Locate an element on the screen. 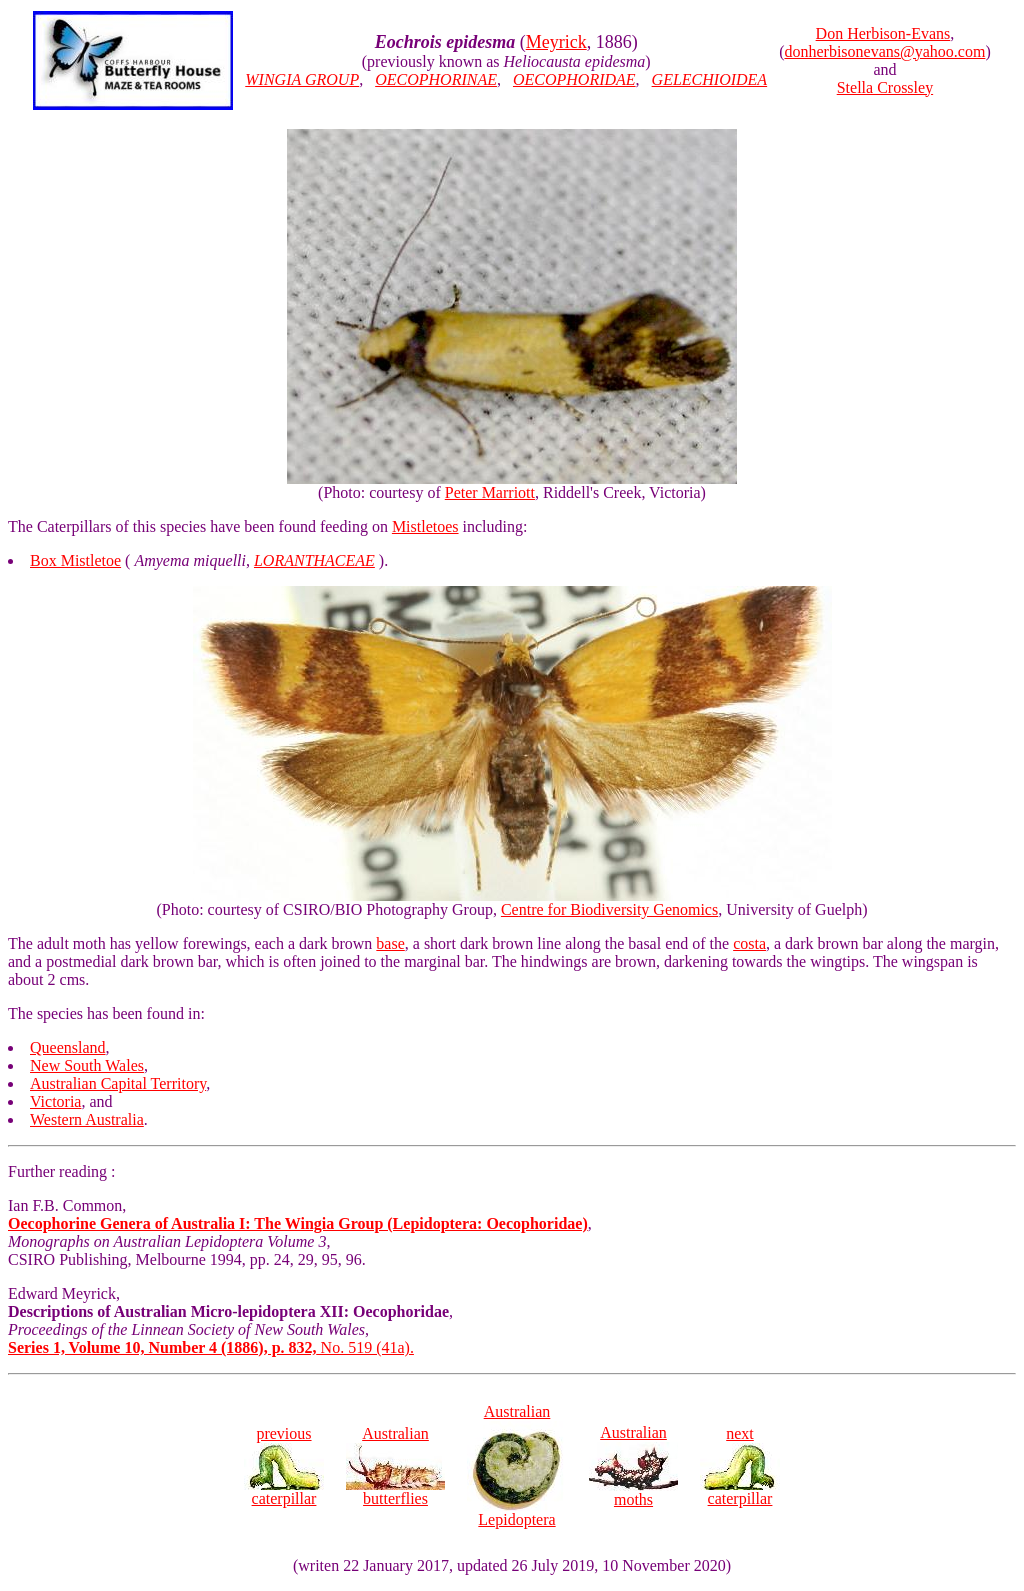 The image size is (1024, 1591). Queensland is located at coordinates (68, 1047).